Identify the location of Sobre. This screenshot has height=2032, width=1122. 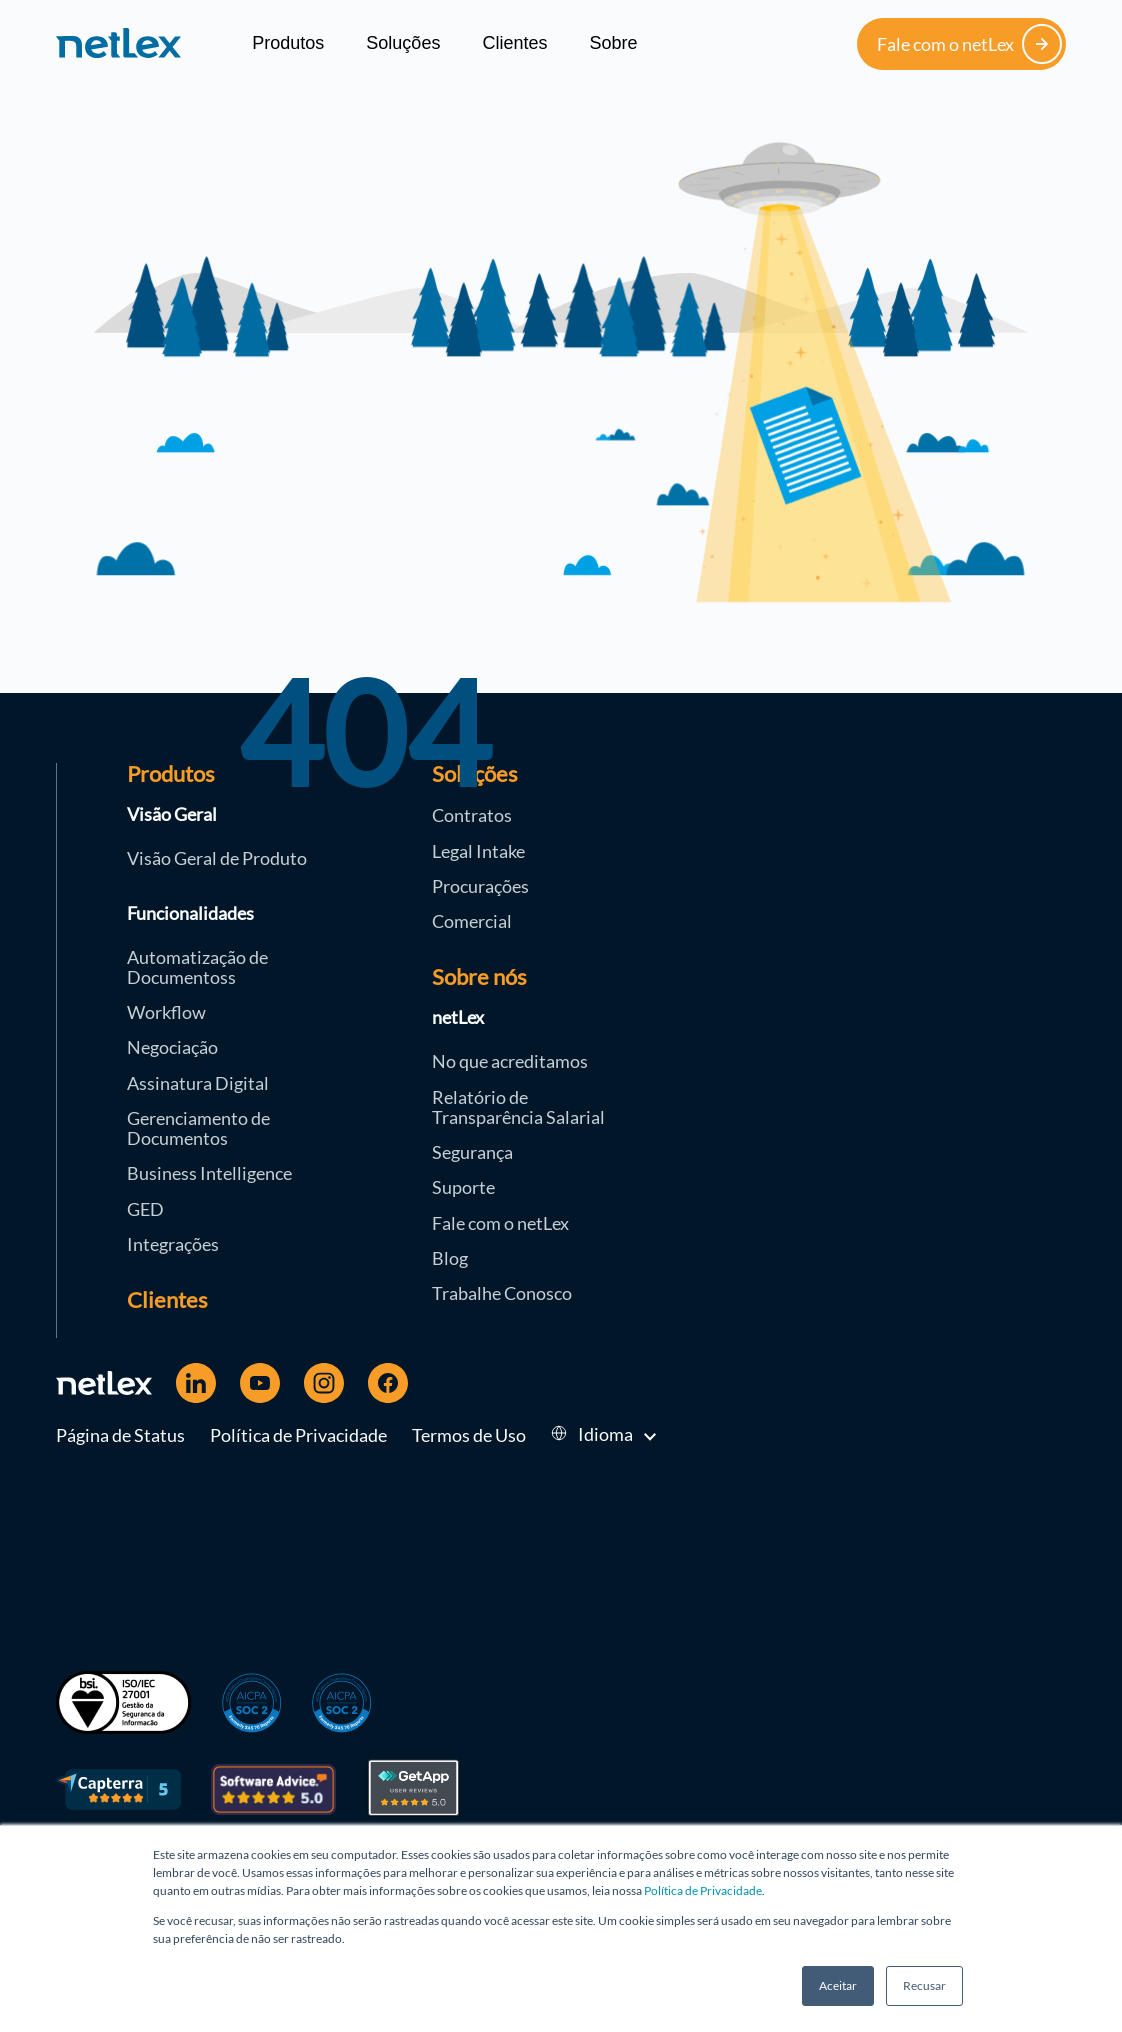
(613, 43).